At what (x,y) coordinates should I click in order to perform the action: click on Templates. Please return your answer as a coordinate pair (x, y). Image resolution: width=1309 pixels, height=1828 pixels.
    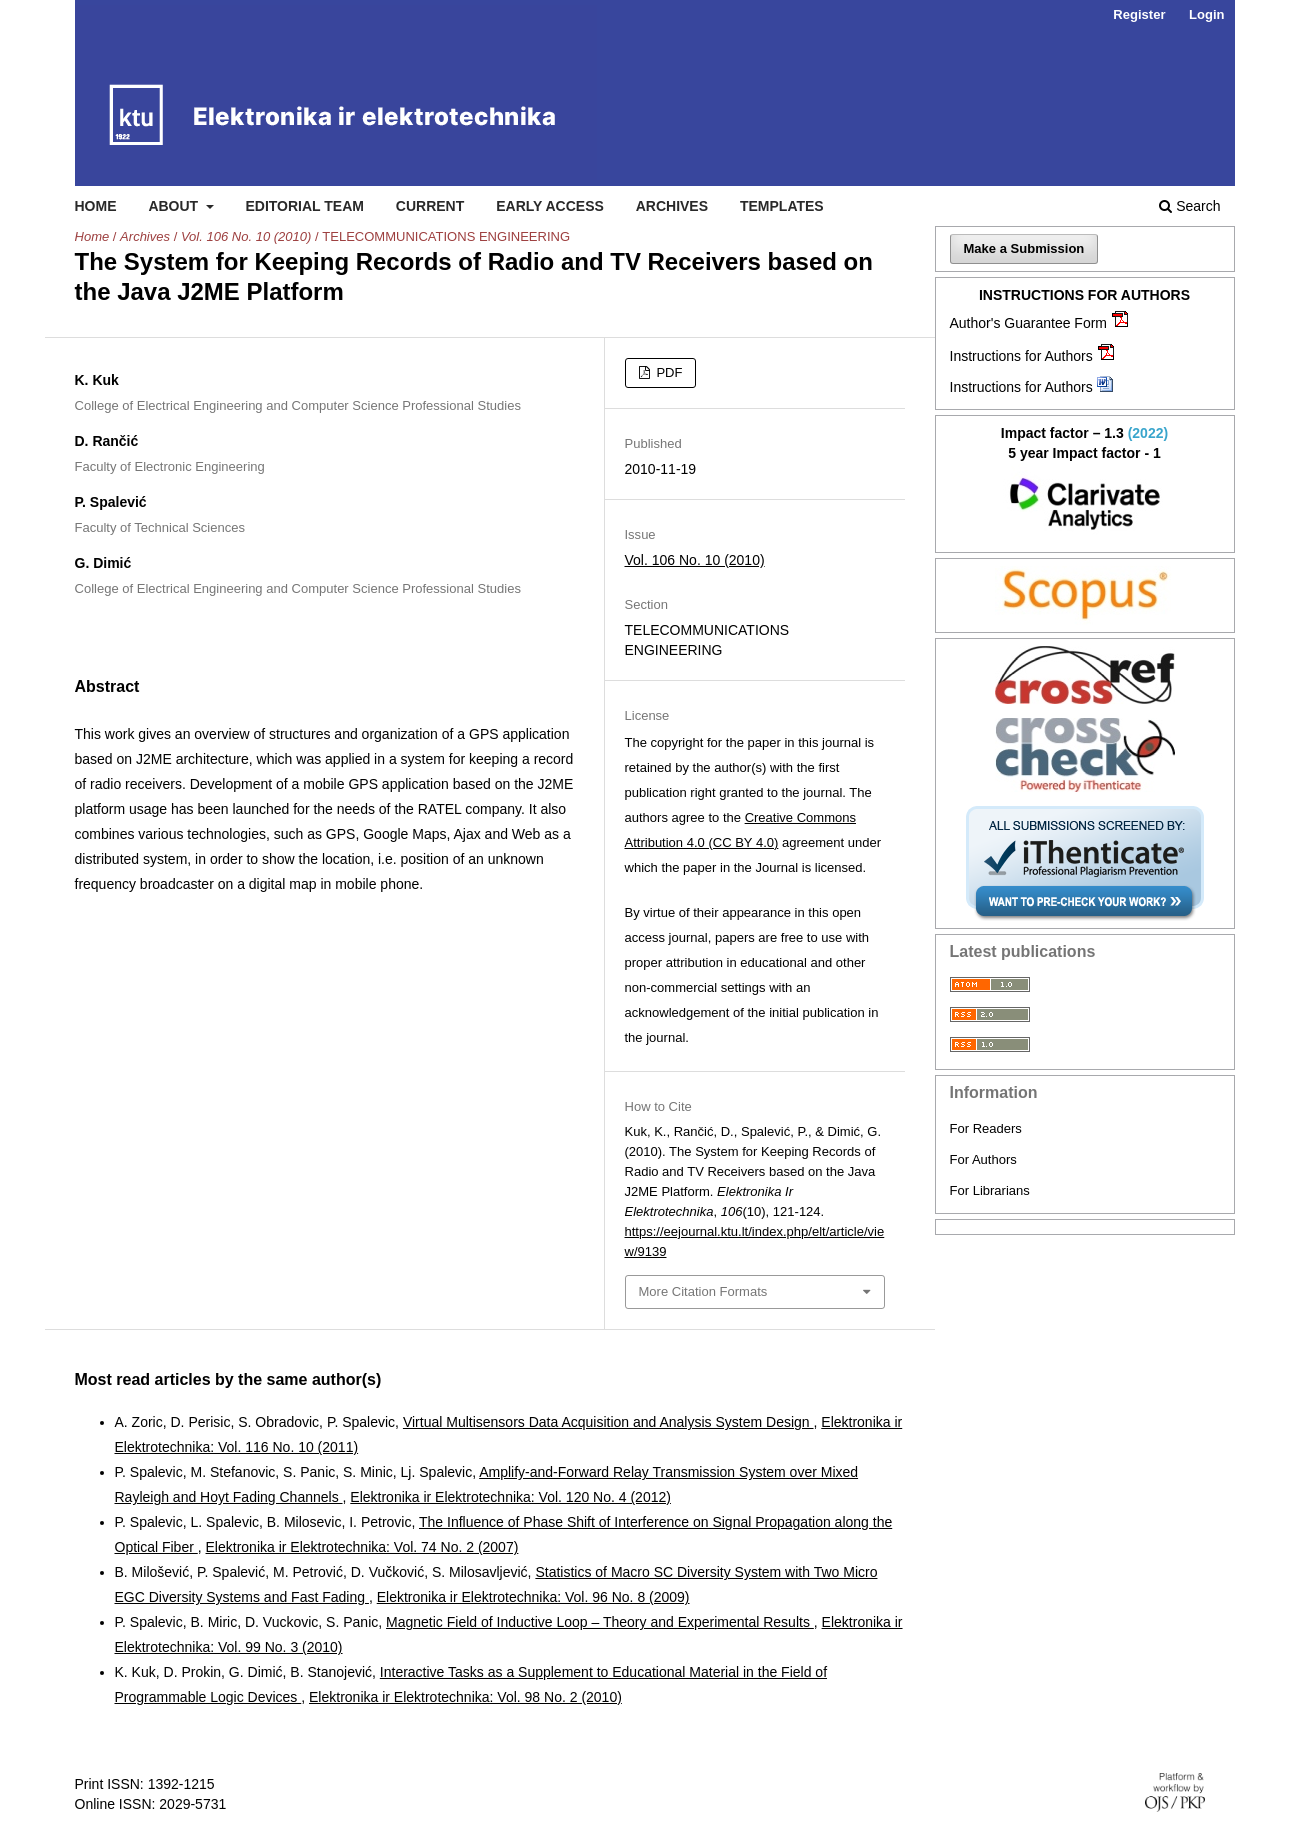
    Looking at the image, I should click on (782, 206).